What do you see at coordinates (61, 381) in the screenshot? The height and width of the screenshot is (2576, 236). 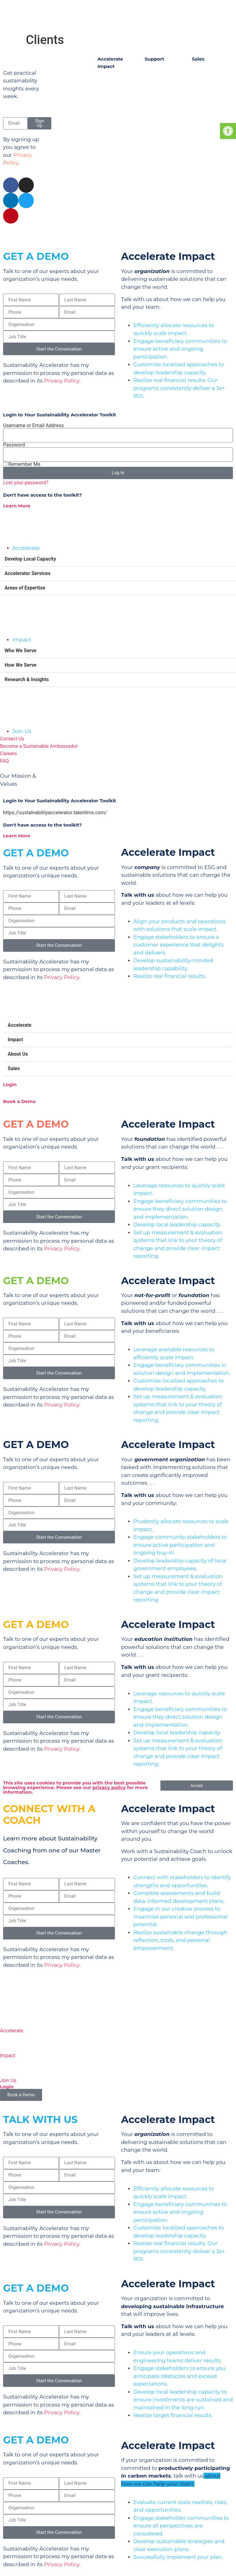 I see `Privacy Policy` at bounding box center [61, 381].